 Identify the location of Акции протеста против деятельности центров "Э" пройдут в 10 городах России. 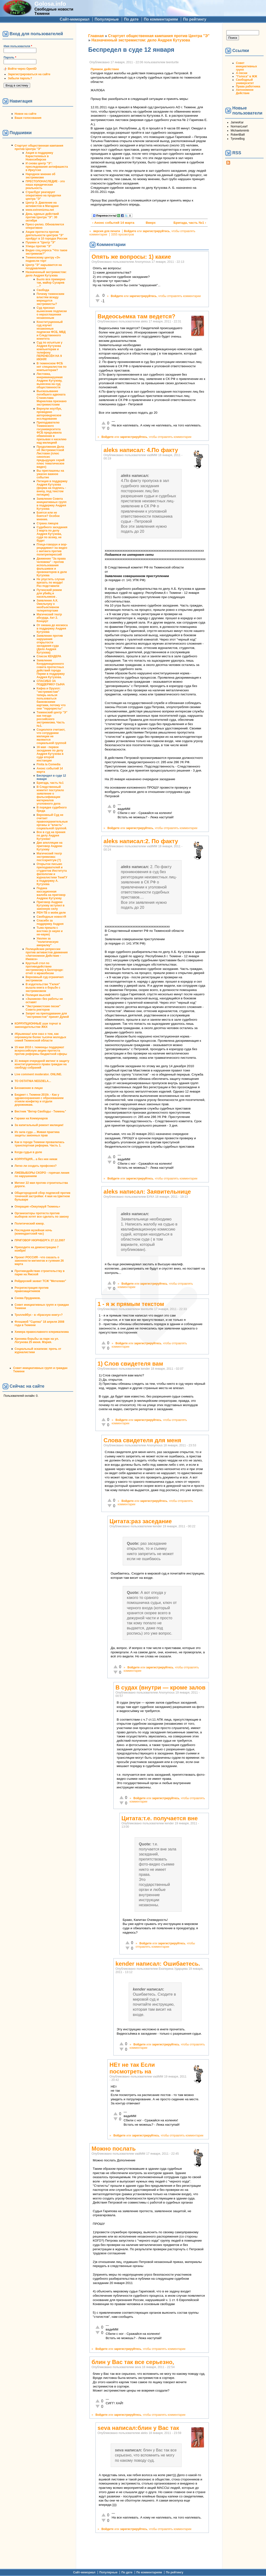
(46, 235).